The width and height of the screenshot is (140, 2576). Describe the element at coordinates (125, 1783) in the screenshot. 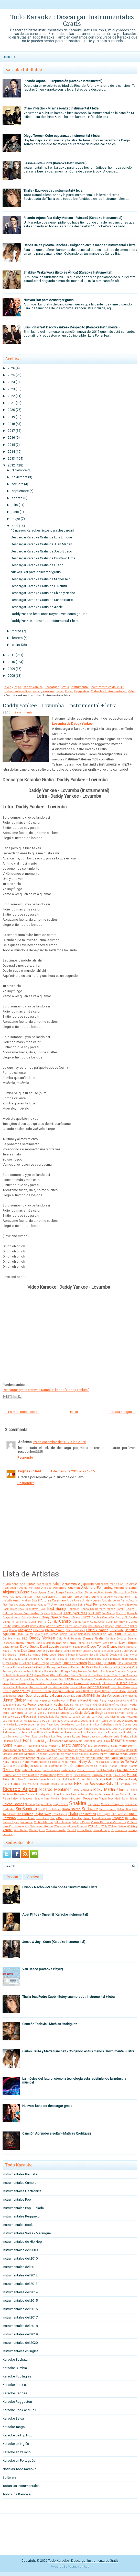

I see `Rey Ruiz` at that location.